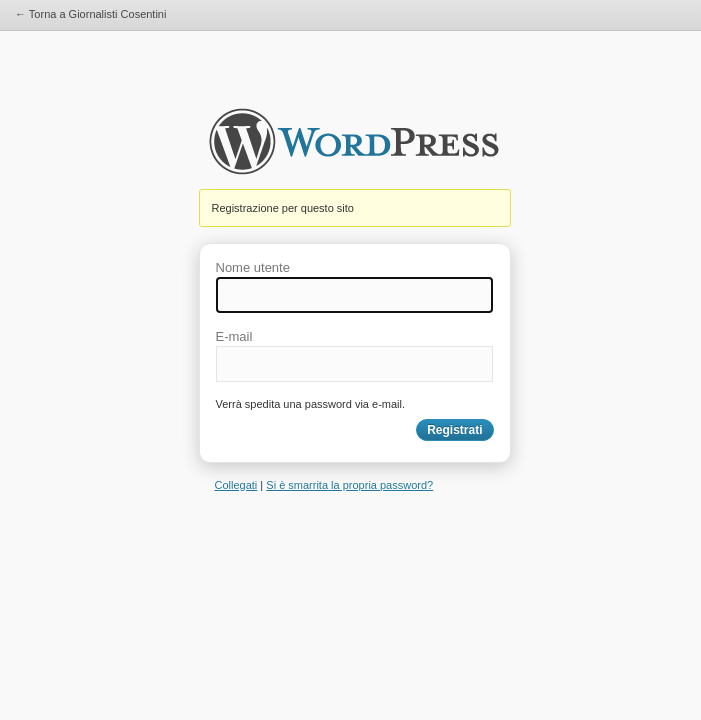 Image resolution: width=701 pixels, height=720 pixels. I want to click on ← Torna a Giornalisti Cosentini, so click(90, 14).